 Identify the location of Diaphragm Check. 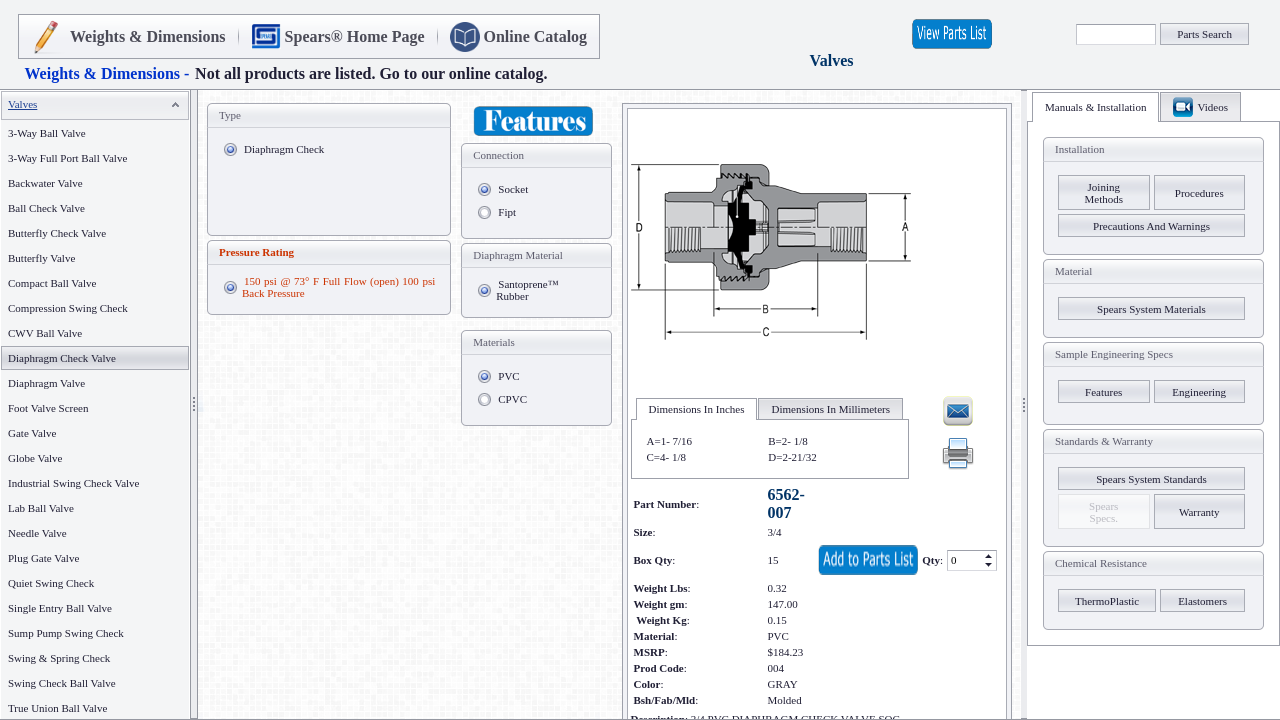
(284, 149).